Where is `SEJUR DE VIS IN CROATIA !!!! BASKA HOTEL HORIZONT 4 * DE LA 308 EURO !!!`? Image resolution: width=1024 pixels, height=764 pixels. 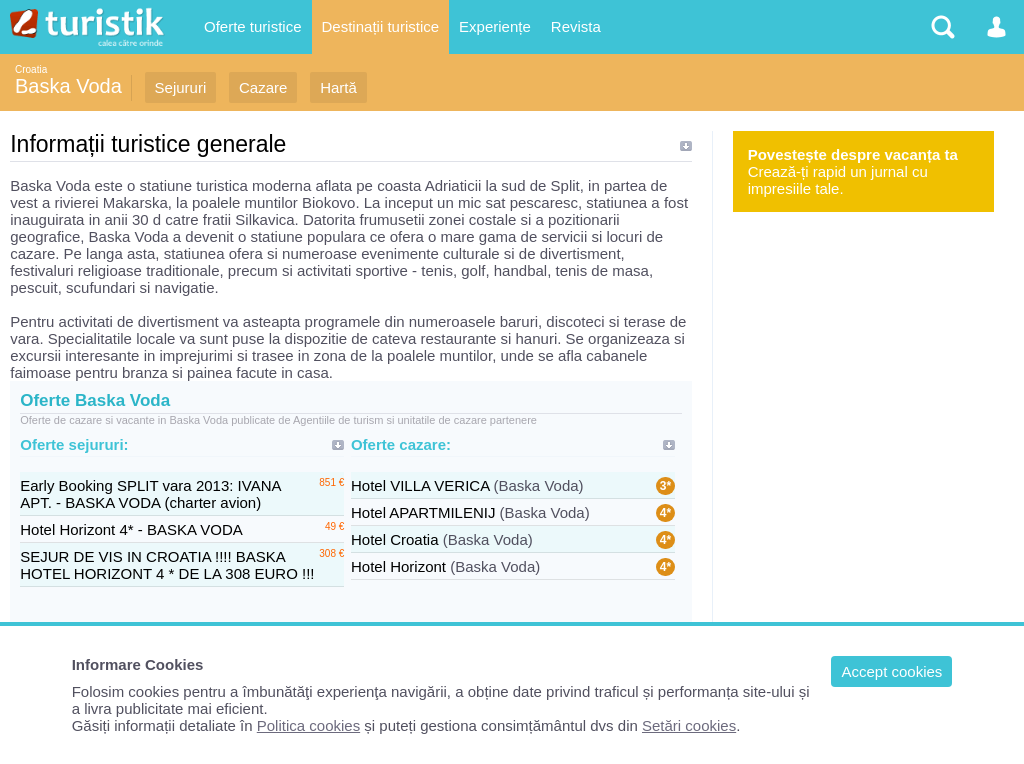 SEJUR DE VIS IN CROATIA !!!! BASKA HOTEL HORIZONT 4 * DE LA 308 EURO !!! is located at coordinates (167, 565).